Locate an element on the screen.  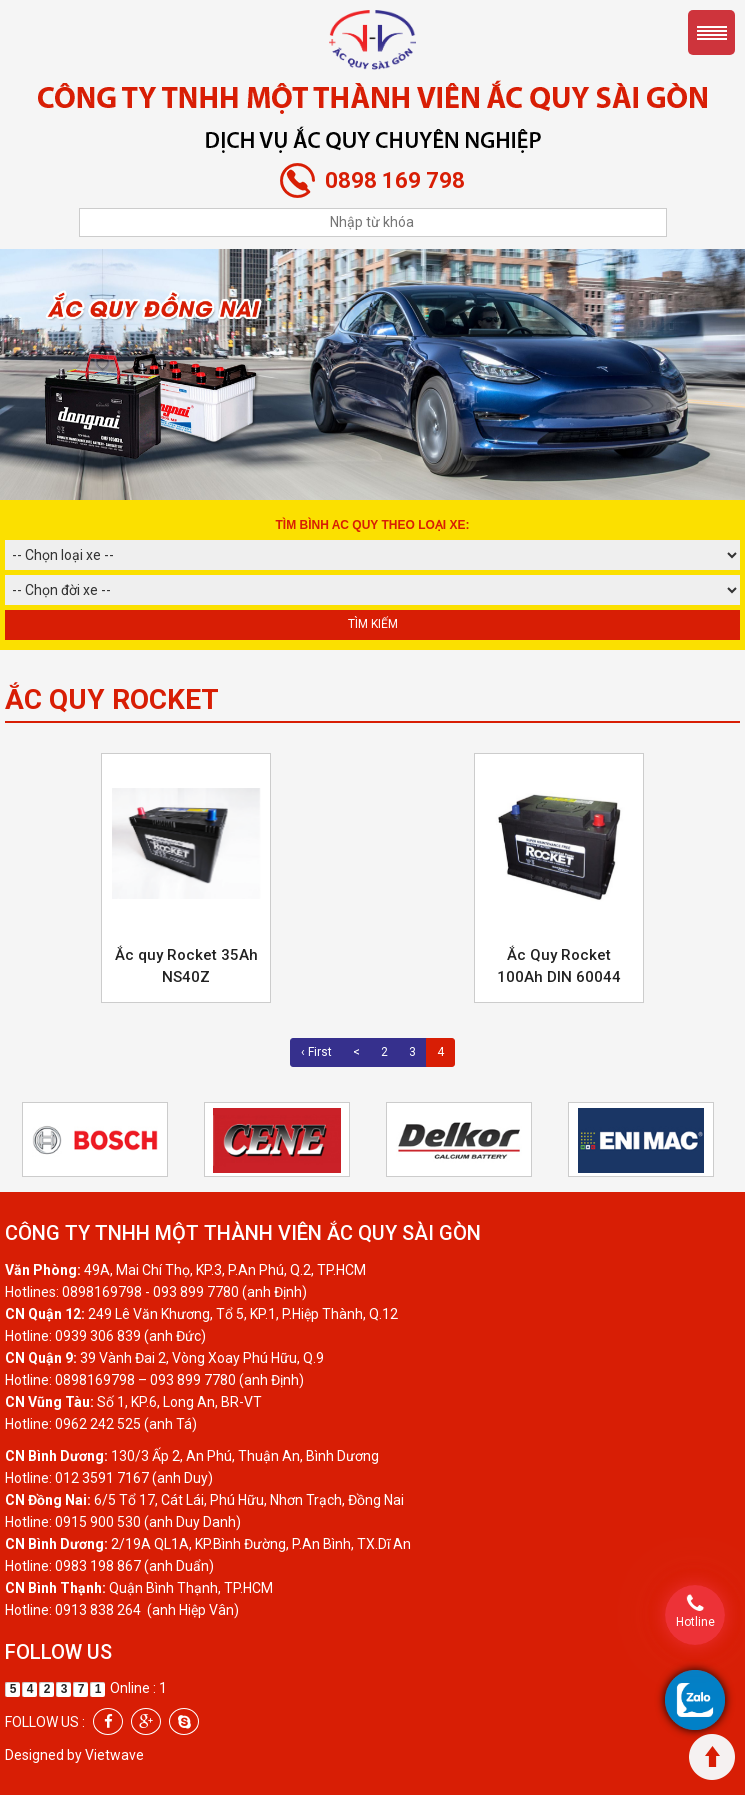
‹ First is located at coordinates (316, 1052).